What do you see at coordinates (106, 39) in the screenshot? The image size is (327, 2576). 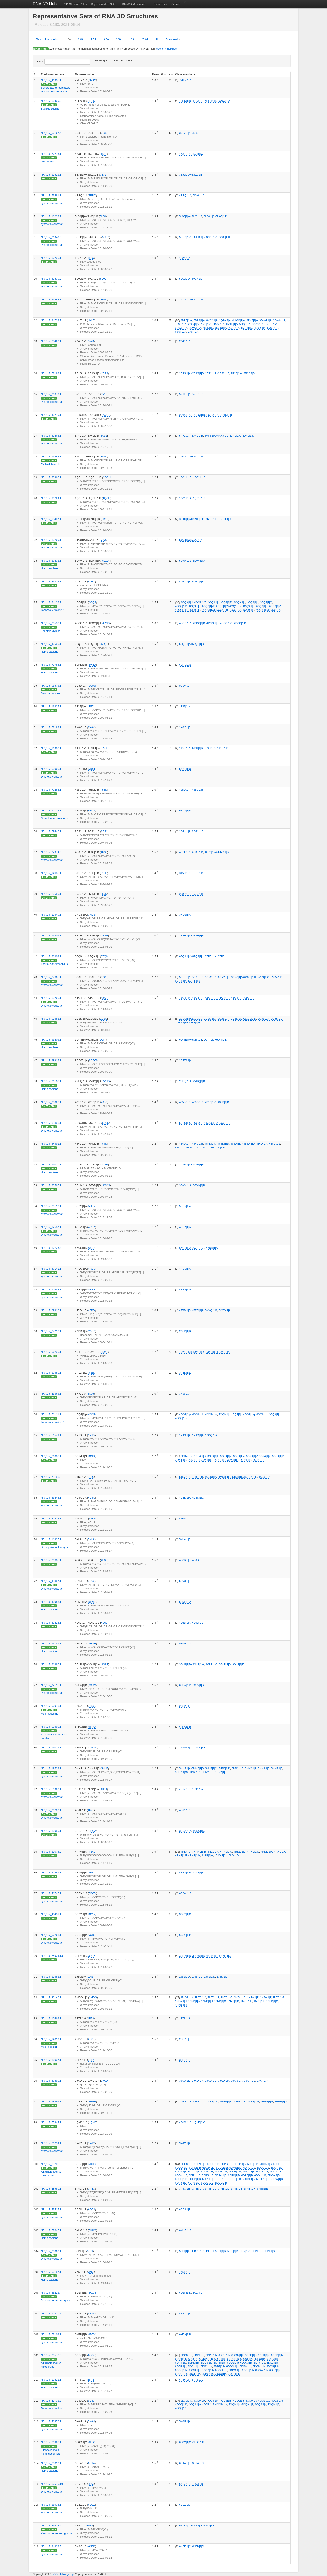 I see `3.0A` at bounding box center [106, 39].